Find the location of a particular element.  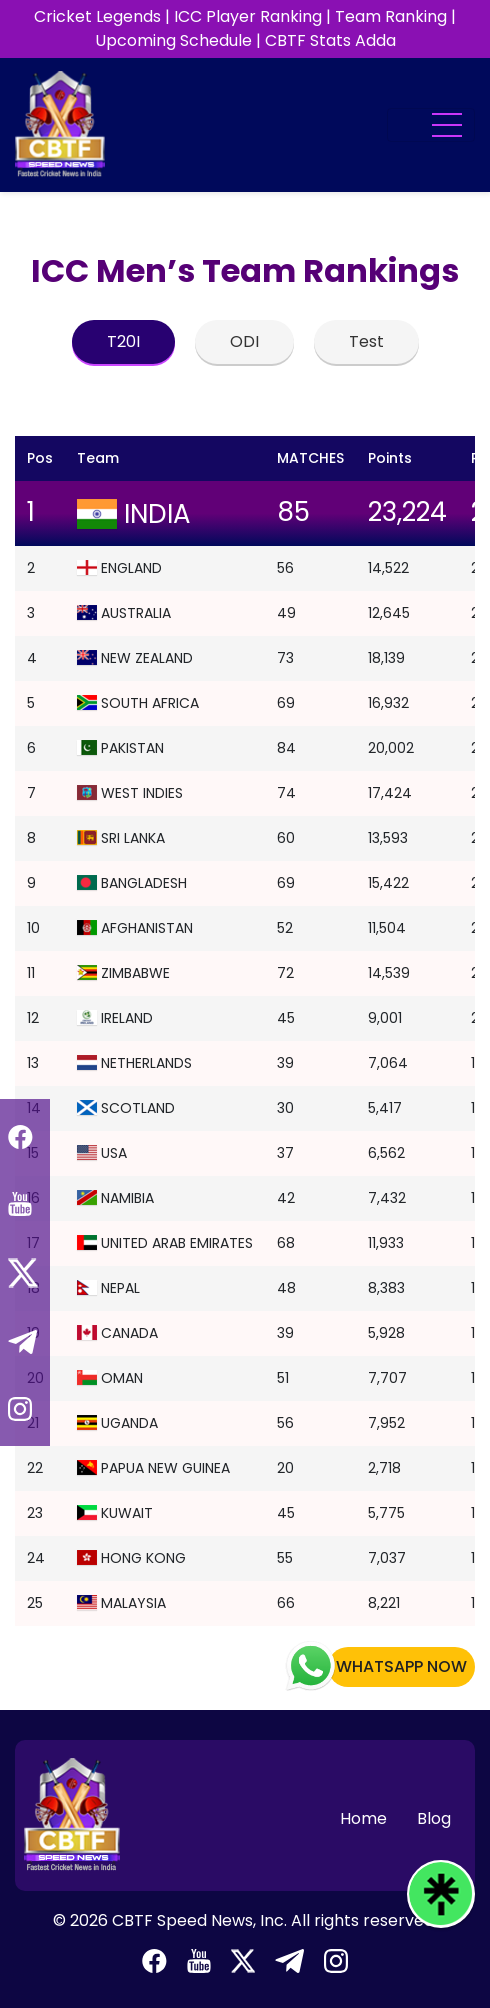

ICC Player Ranking is located at coordinates (248, 16).